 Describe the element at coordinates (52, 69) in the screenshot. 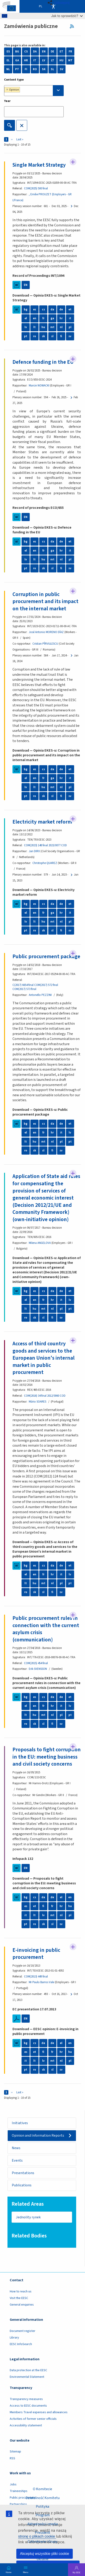

I see `SL` at that location.